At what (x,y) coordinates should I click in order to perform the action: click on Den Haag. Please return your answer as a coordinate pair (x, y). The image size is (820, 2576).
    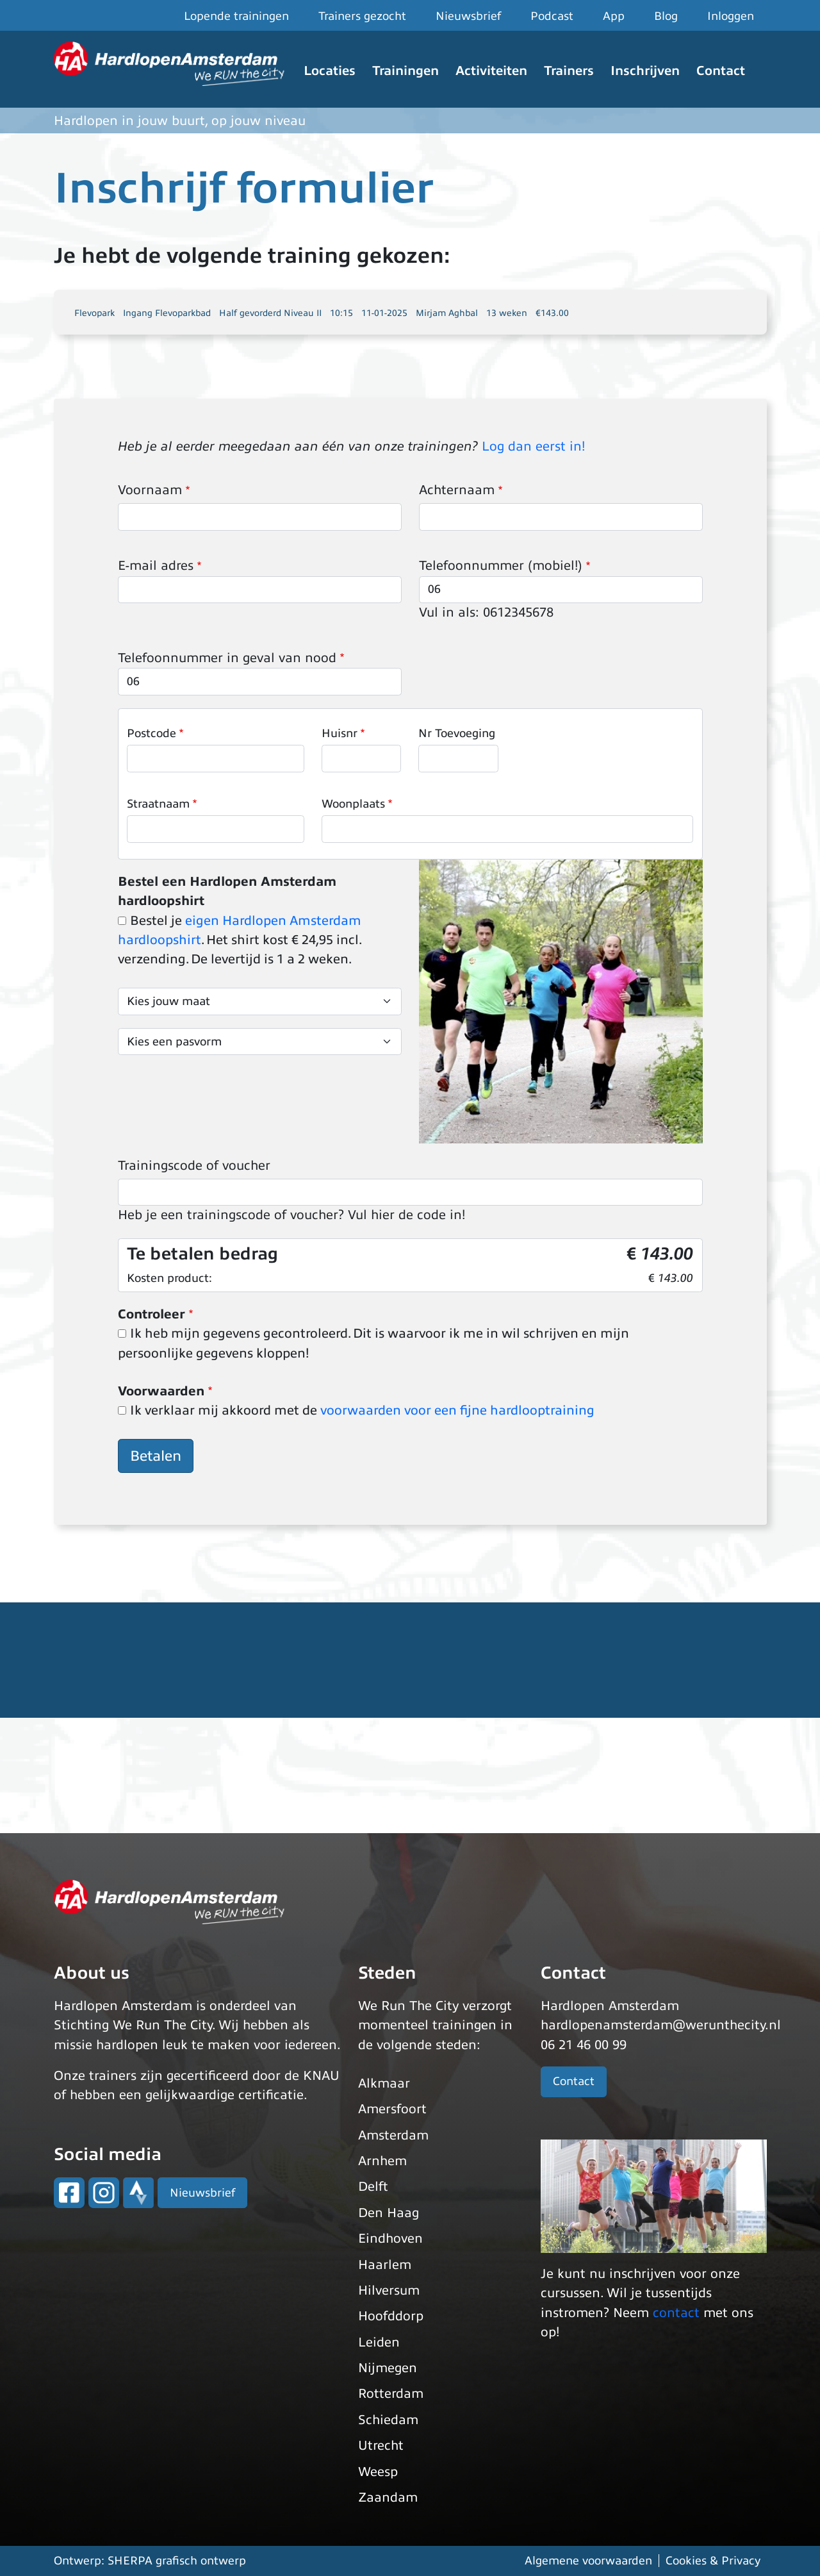
    Looking at the image, I should click on (388, 2213).